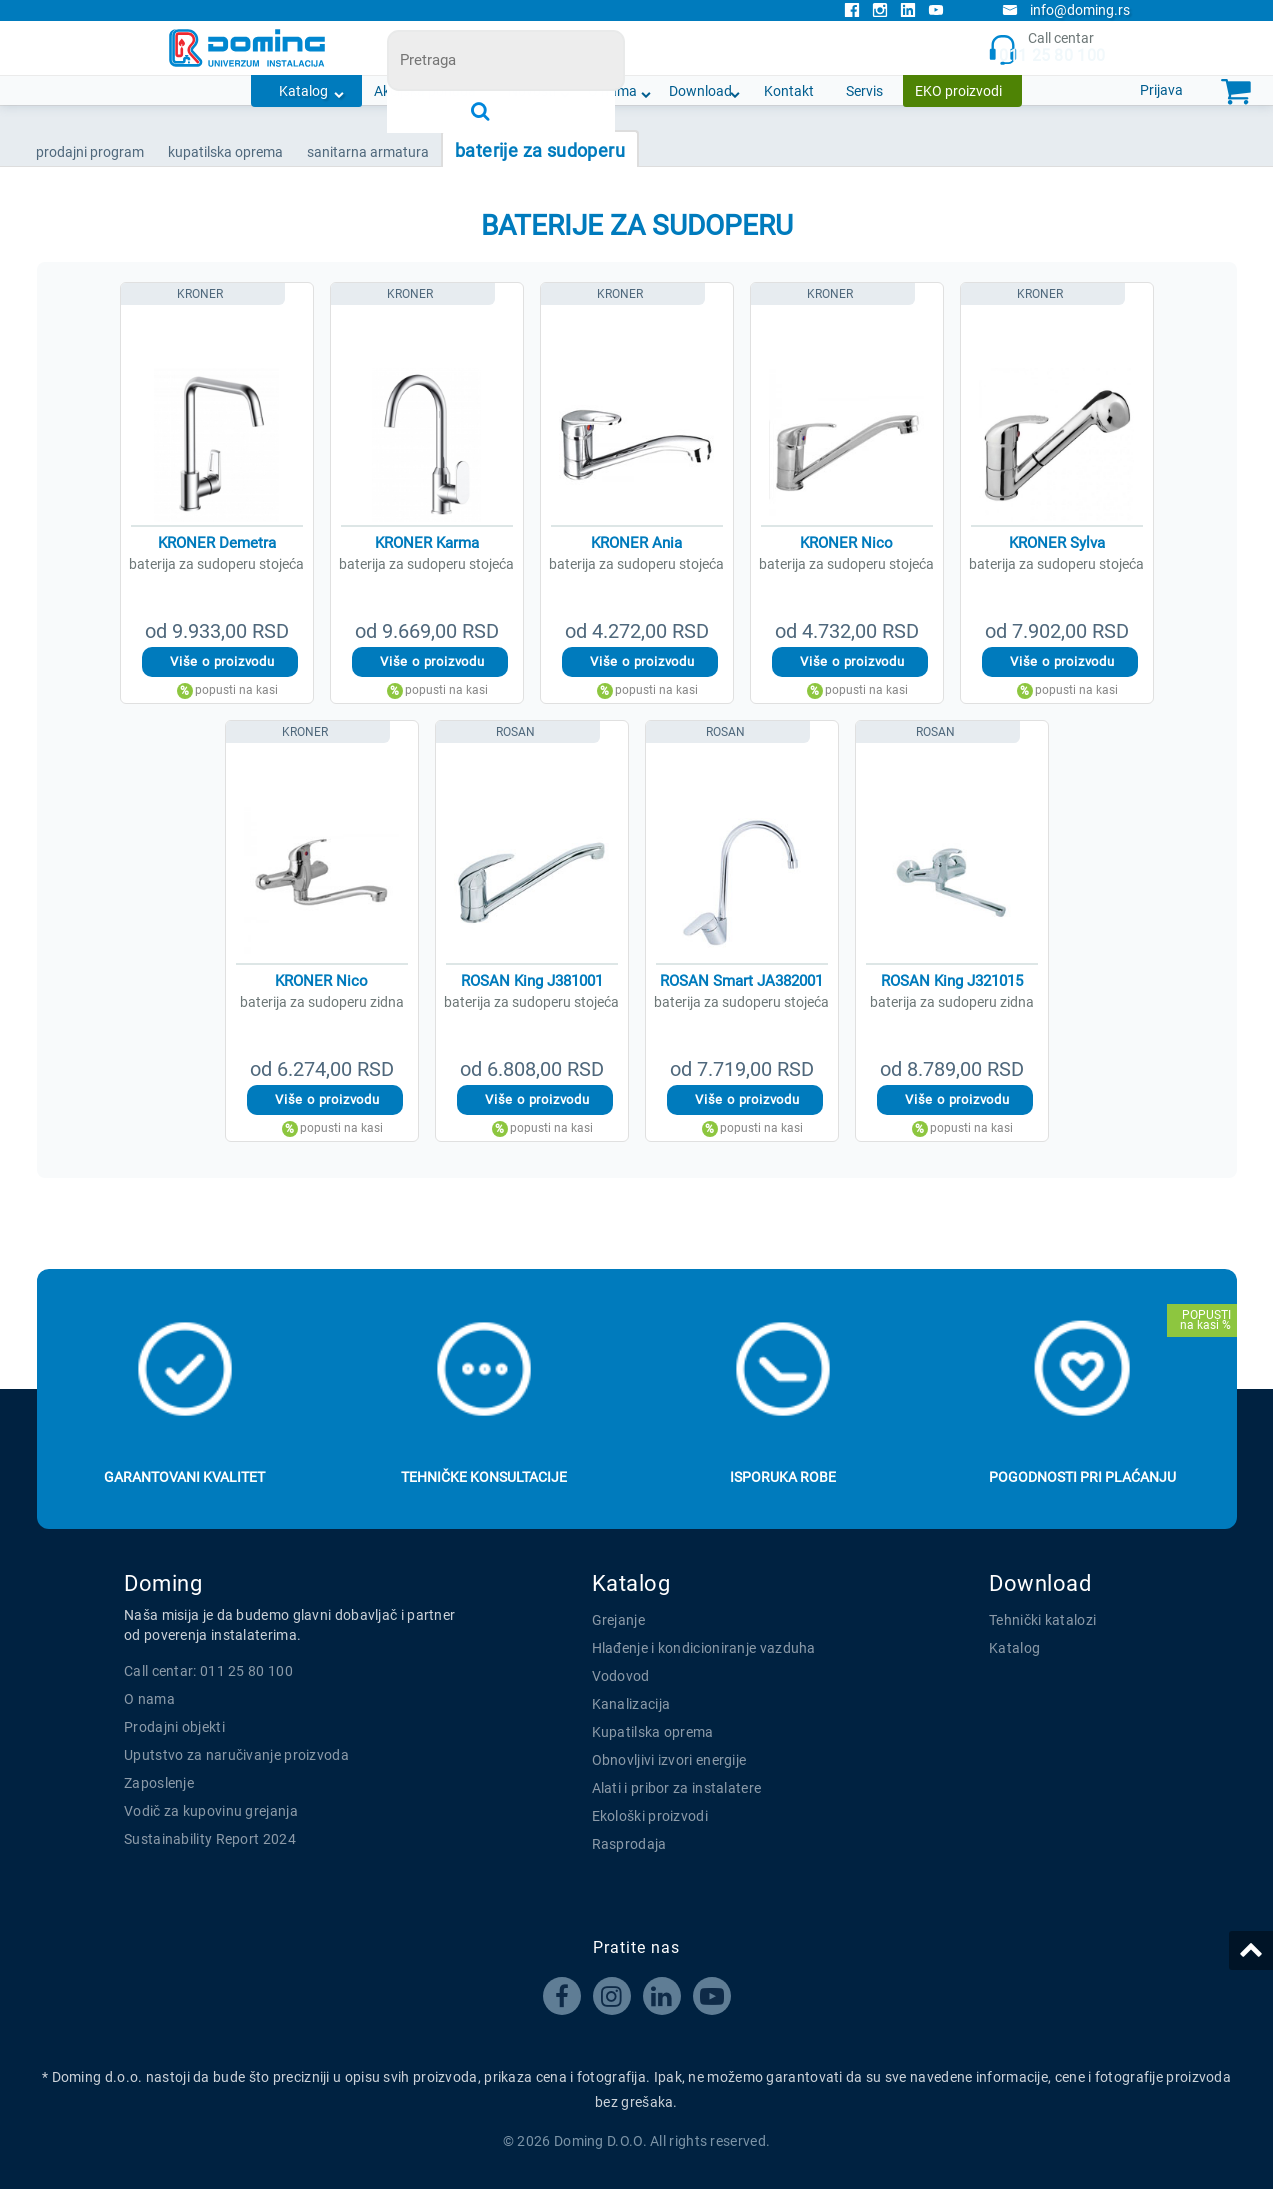  I want to click on Isporuka robe, so click(783, 1477).